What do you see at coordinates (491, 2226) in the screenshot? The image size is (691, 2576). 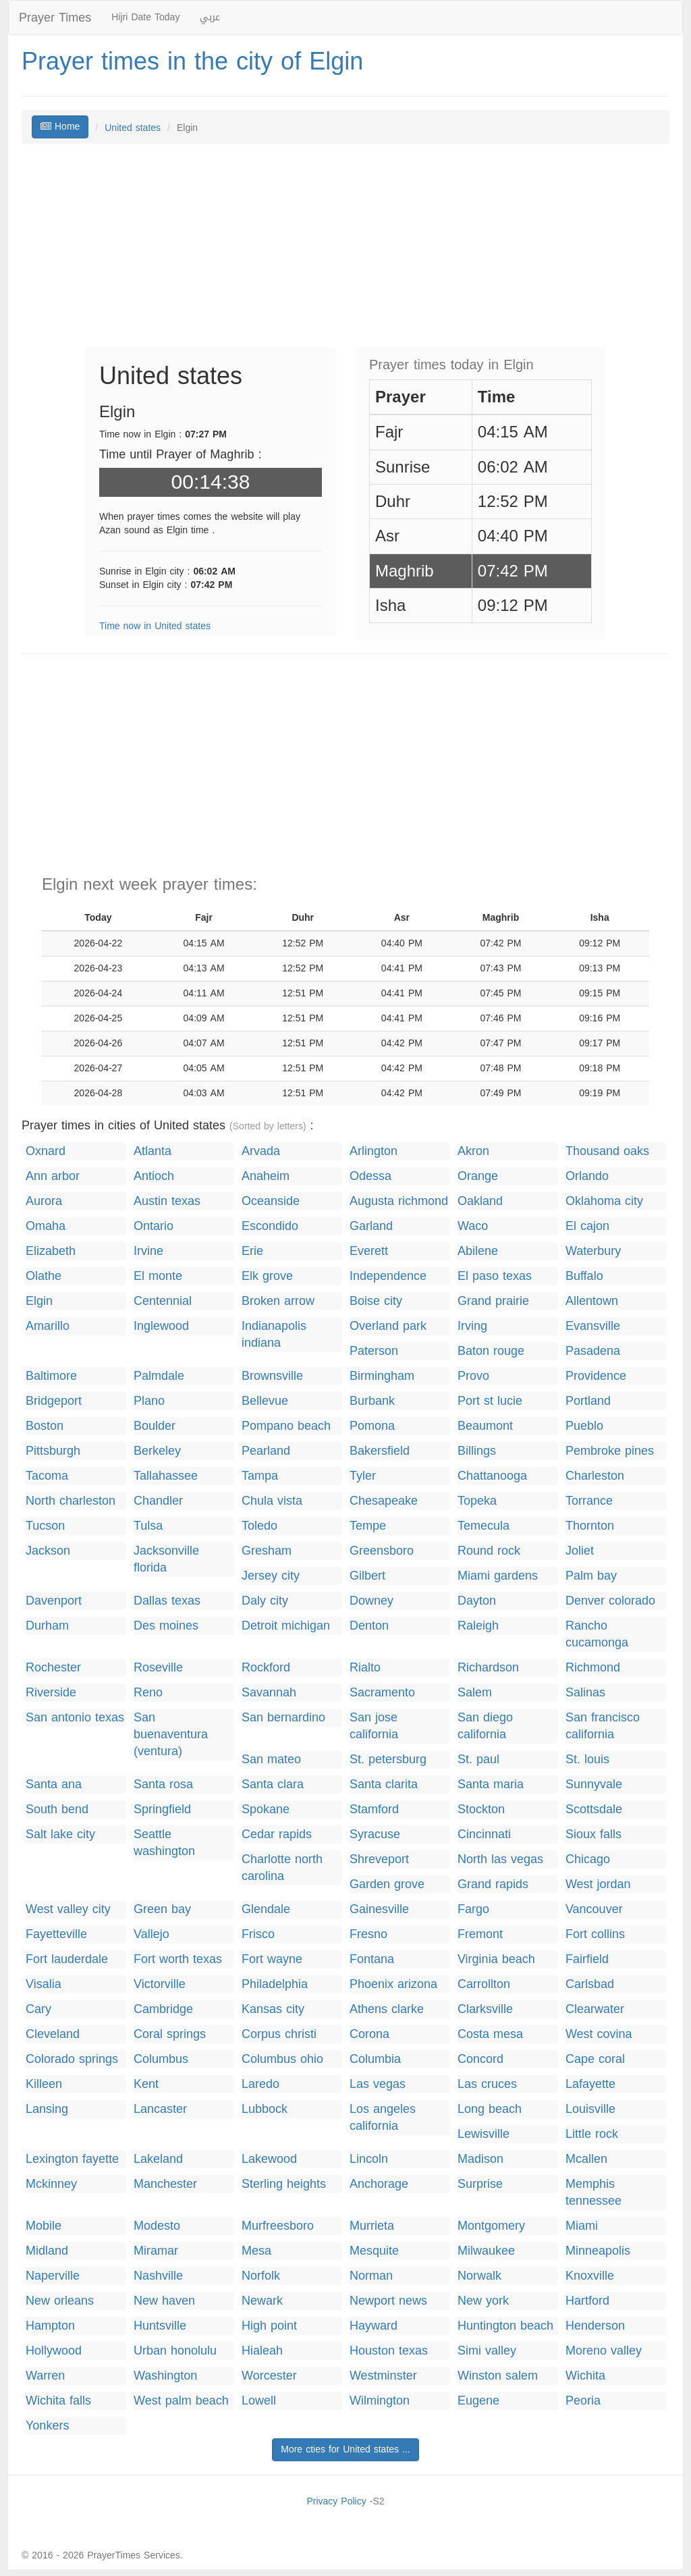 I see `Montgomery` at bounding box center [491, 2226].